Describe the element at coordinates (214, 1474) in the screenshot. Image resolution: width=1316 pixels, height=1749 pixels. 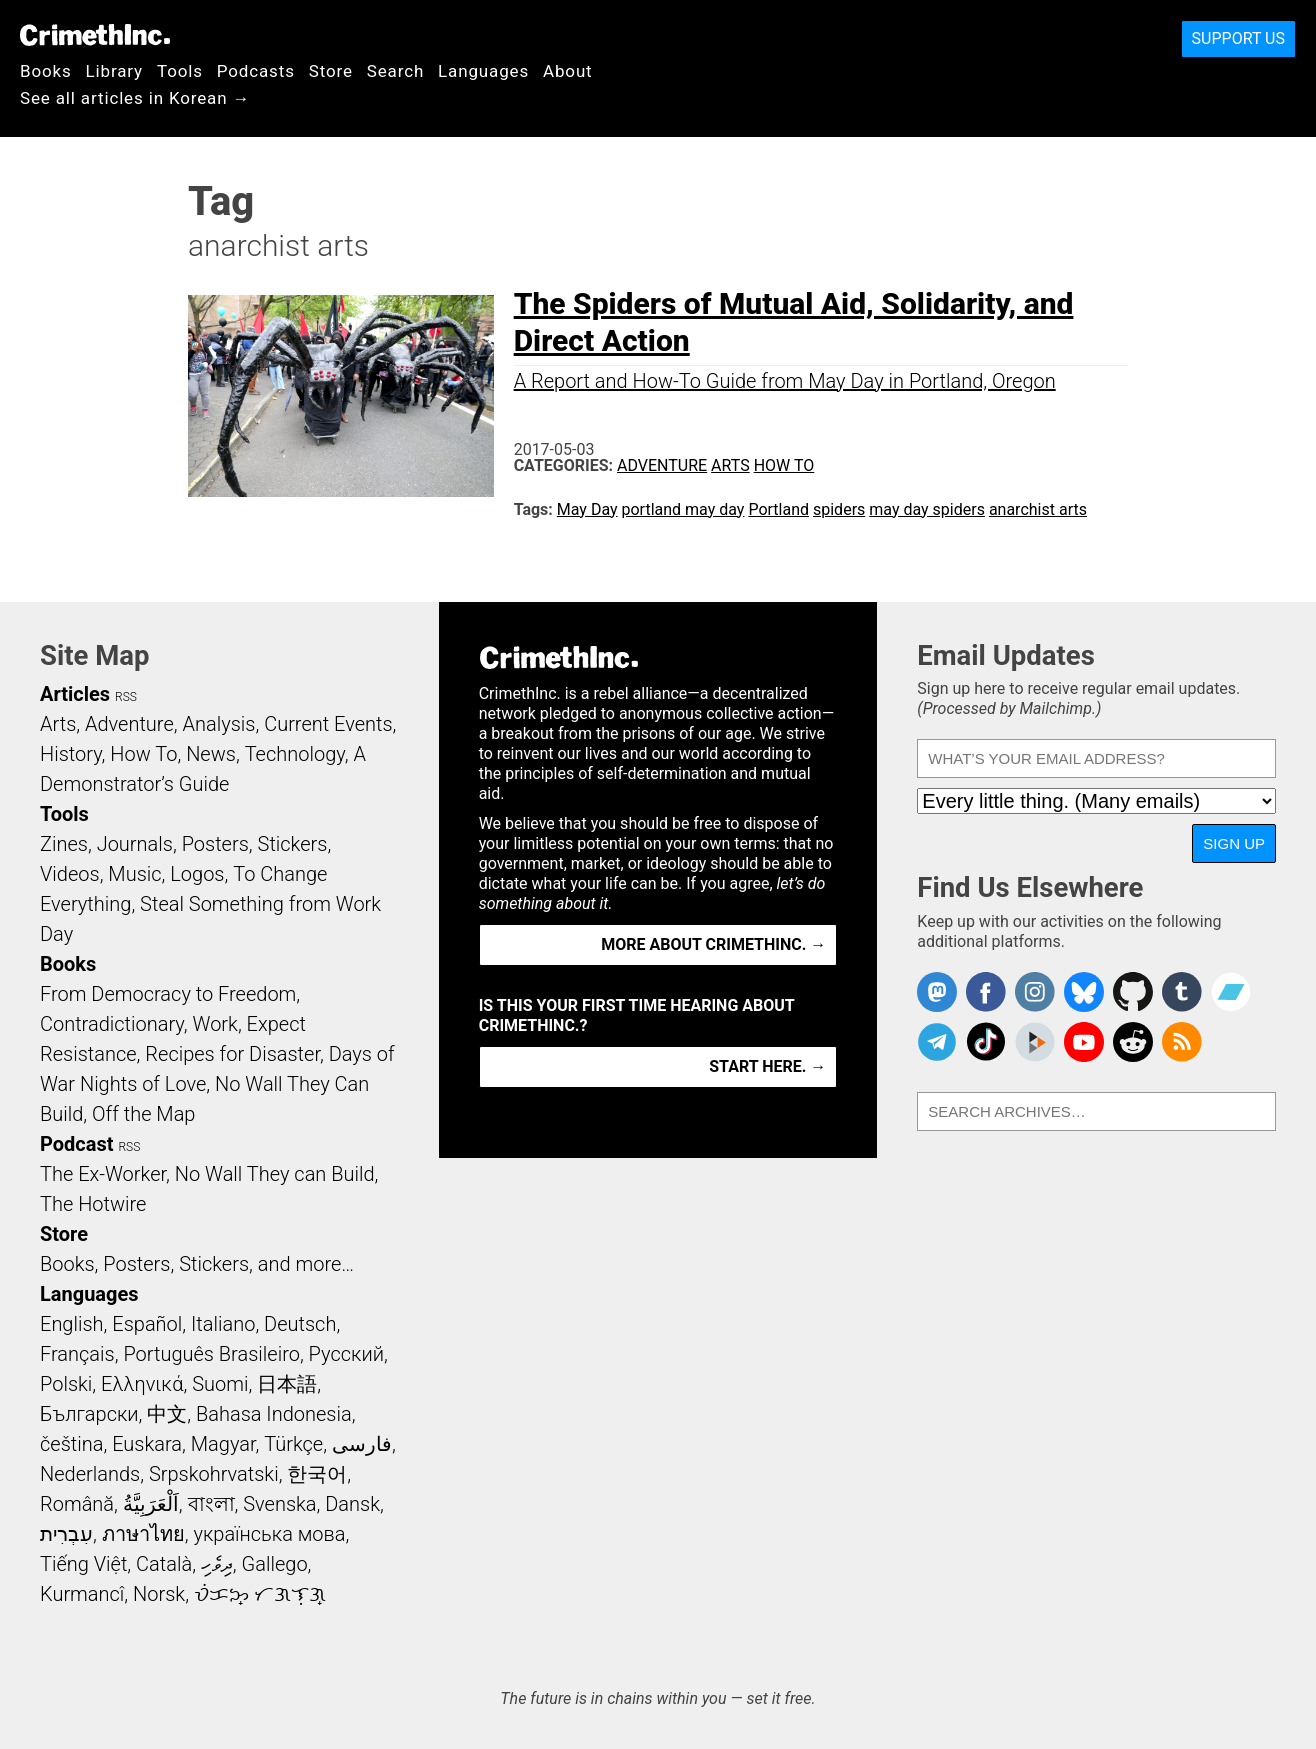
I see `Srpskohrvatski` at that location.